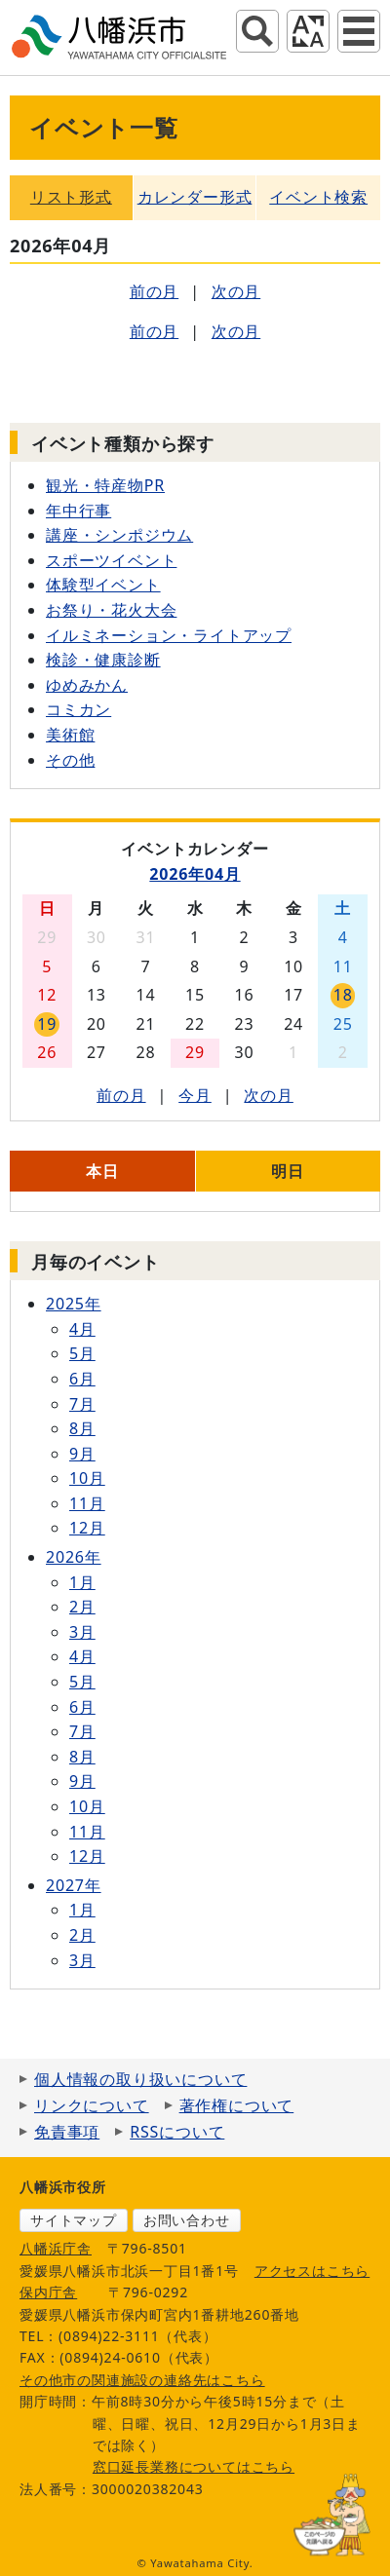 The height and width of the screenshot is (2576, 390). What do you see at coordinates (111, 610) in the screenshot?
I see `お祭り・花火大会` at bounding box center [111, 610].